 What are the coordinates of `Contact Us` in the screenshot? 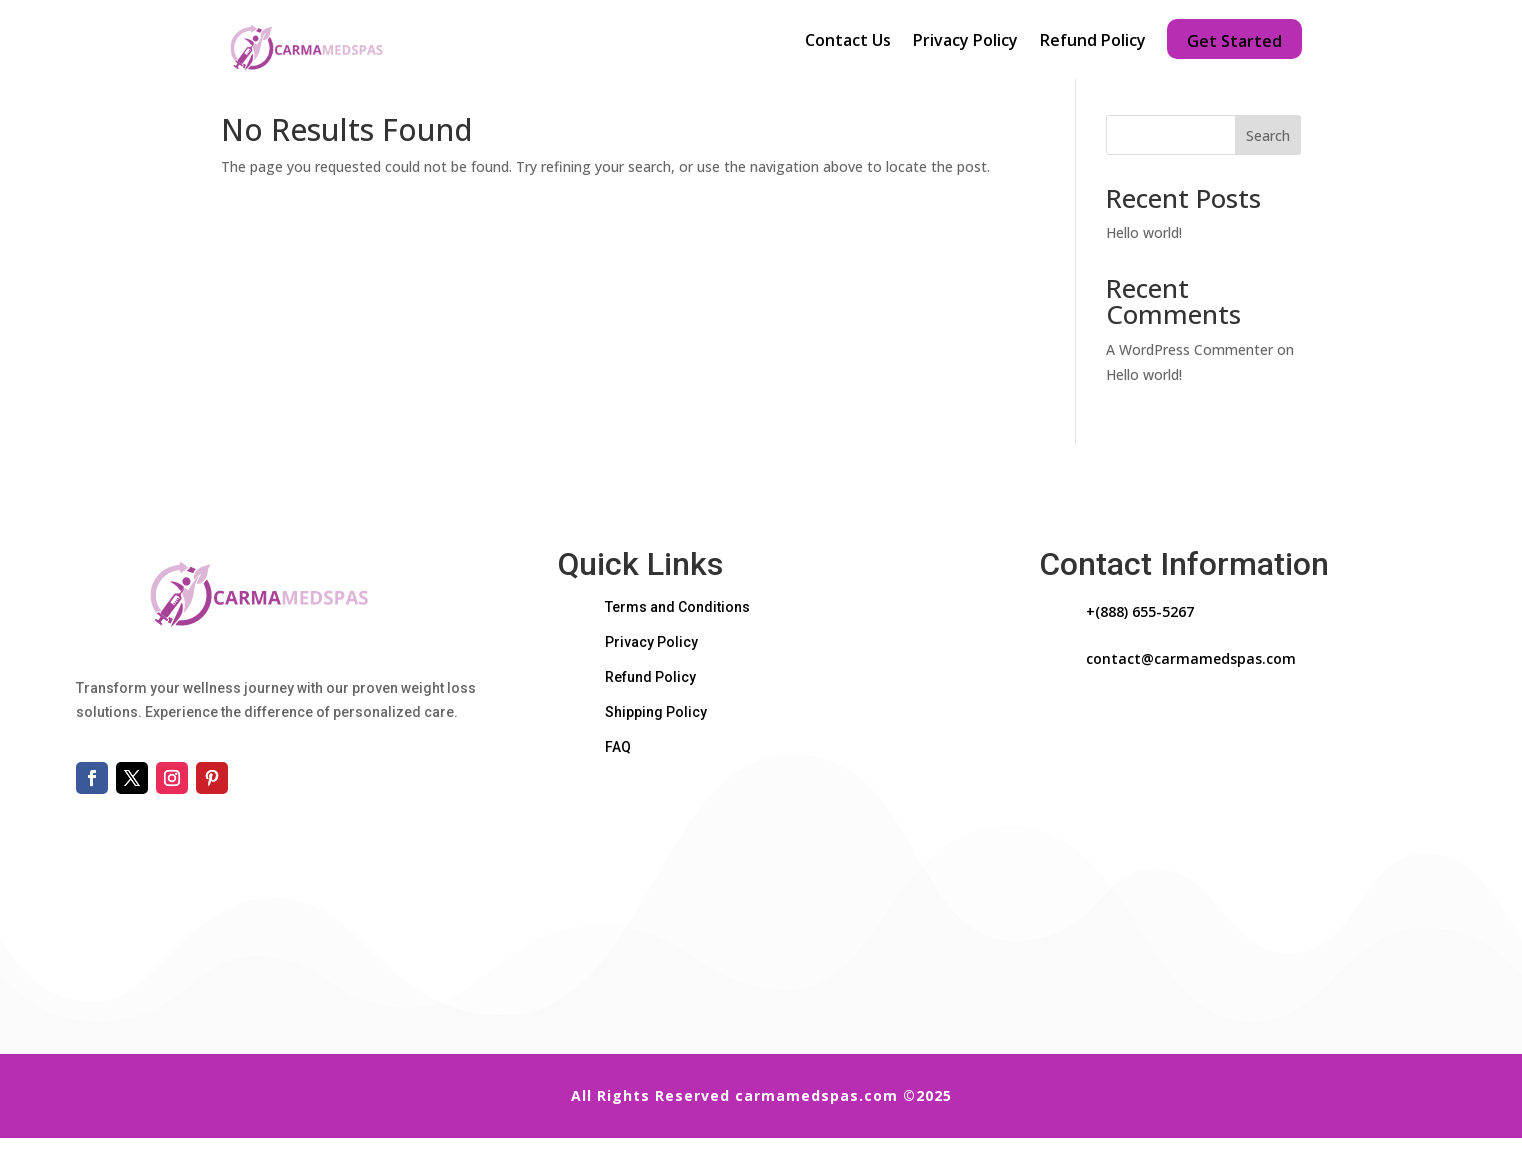 It's located at (848, 42).